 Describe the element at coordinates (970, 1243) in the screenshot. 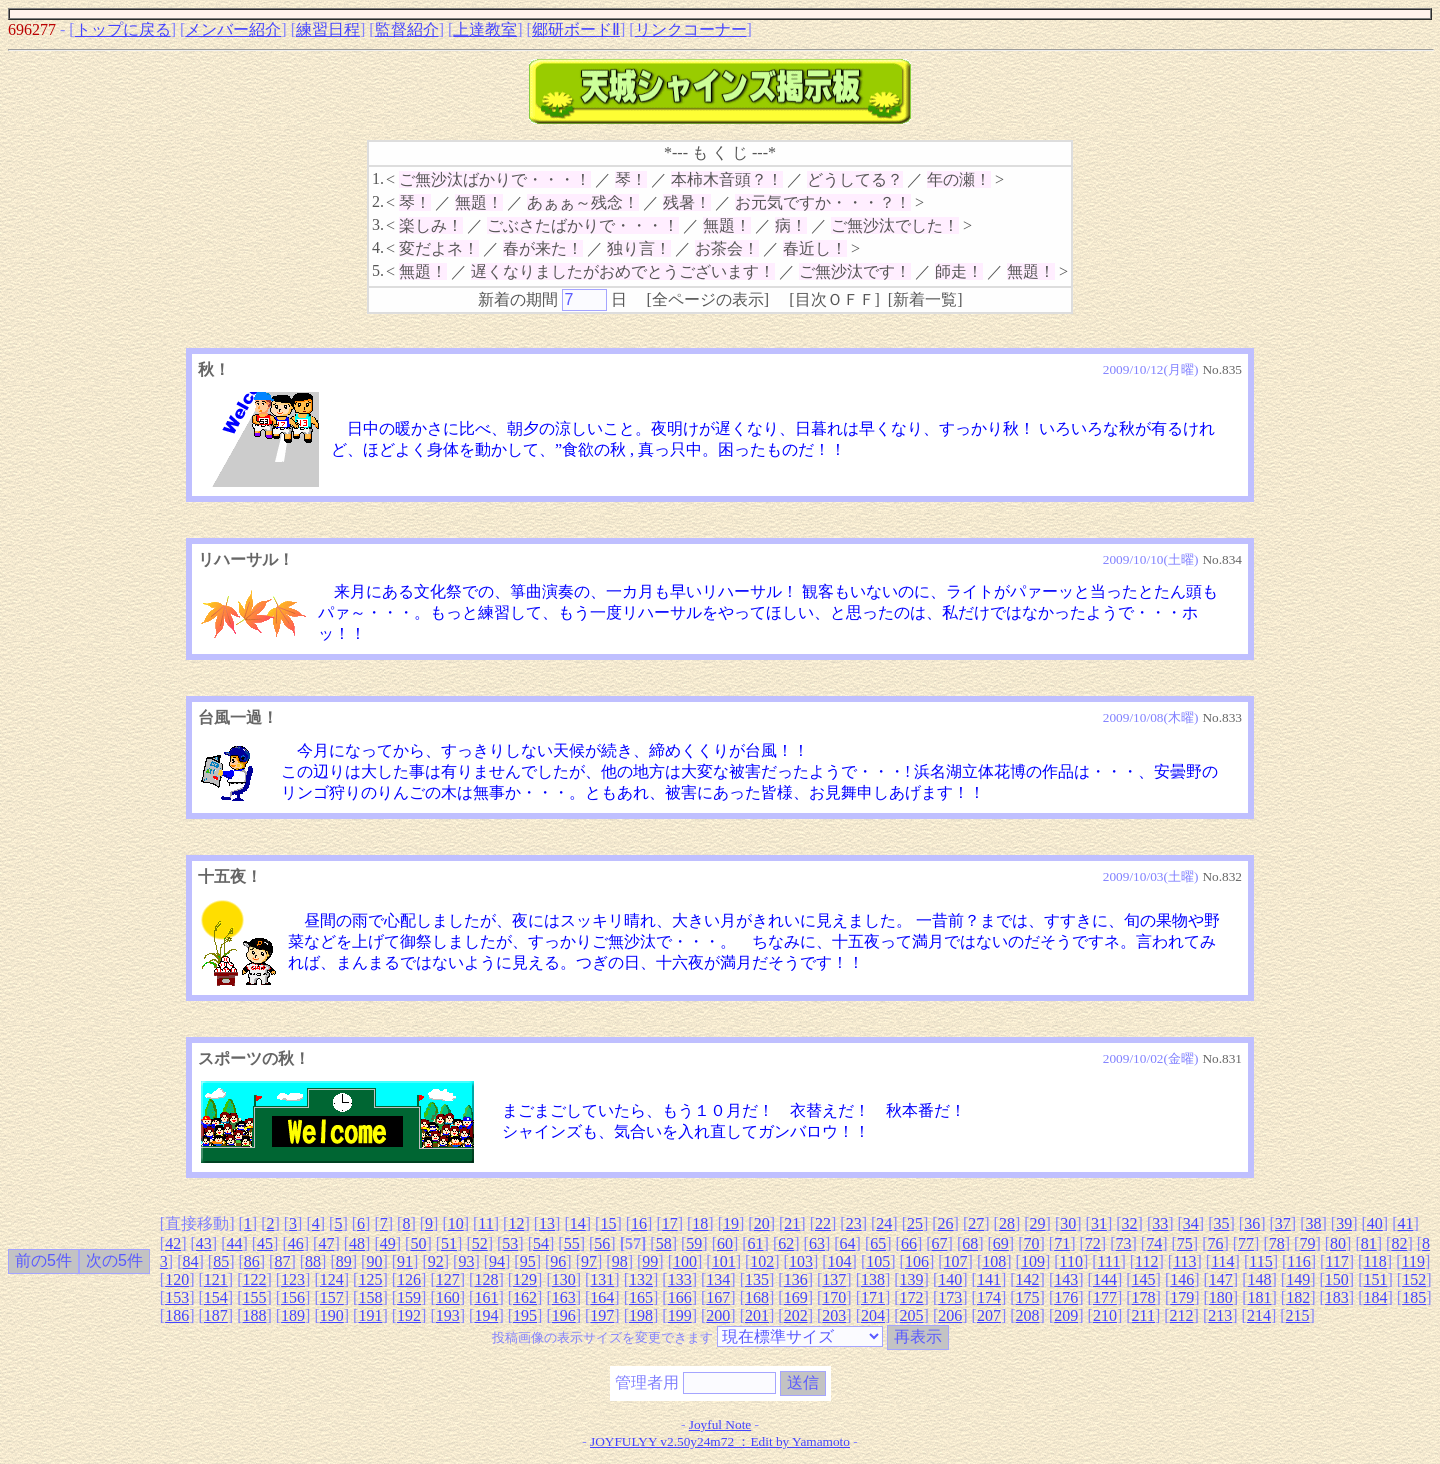

I see `68` at that location.